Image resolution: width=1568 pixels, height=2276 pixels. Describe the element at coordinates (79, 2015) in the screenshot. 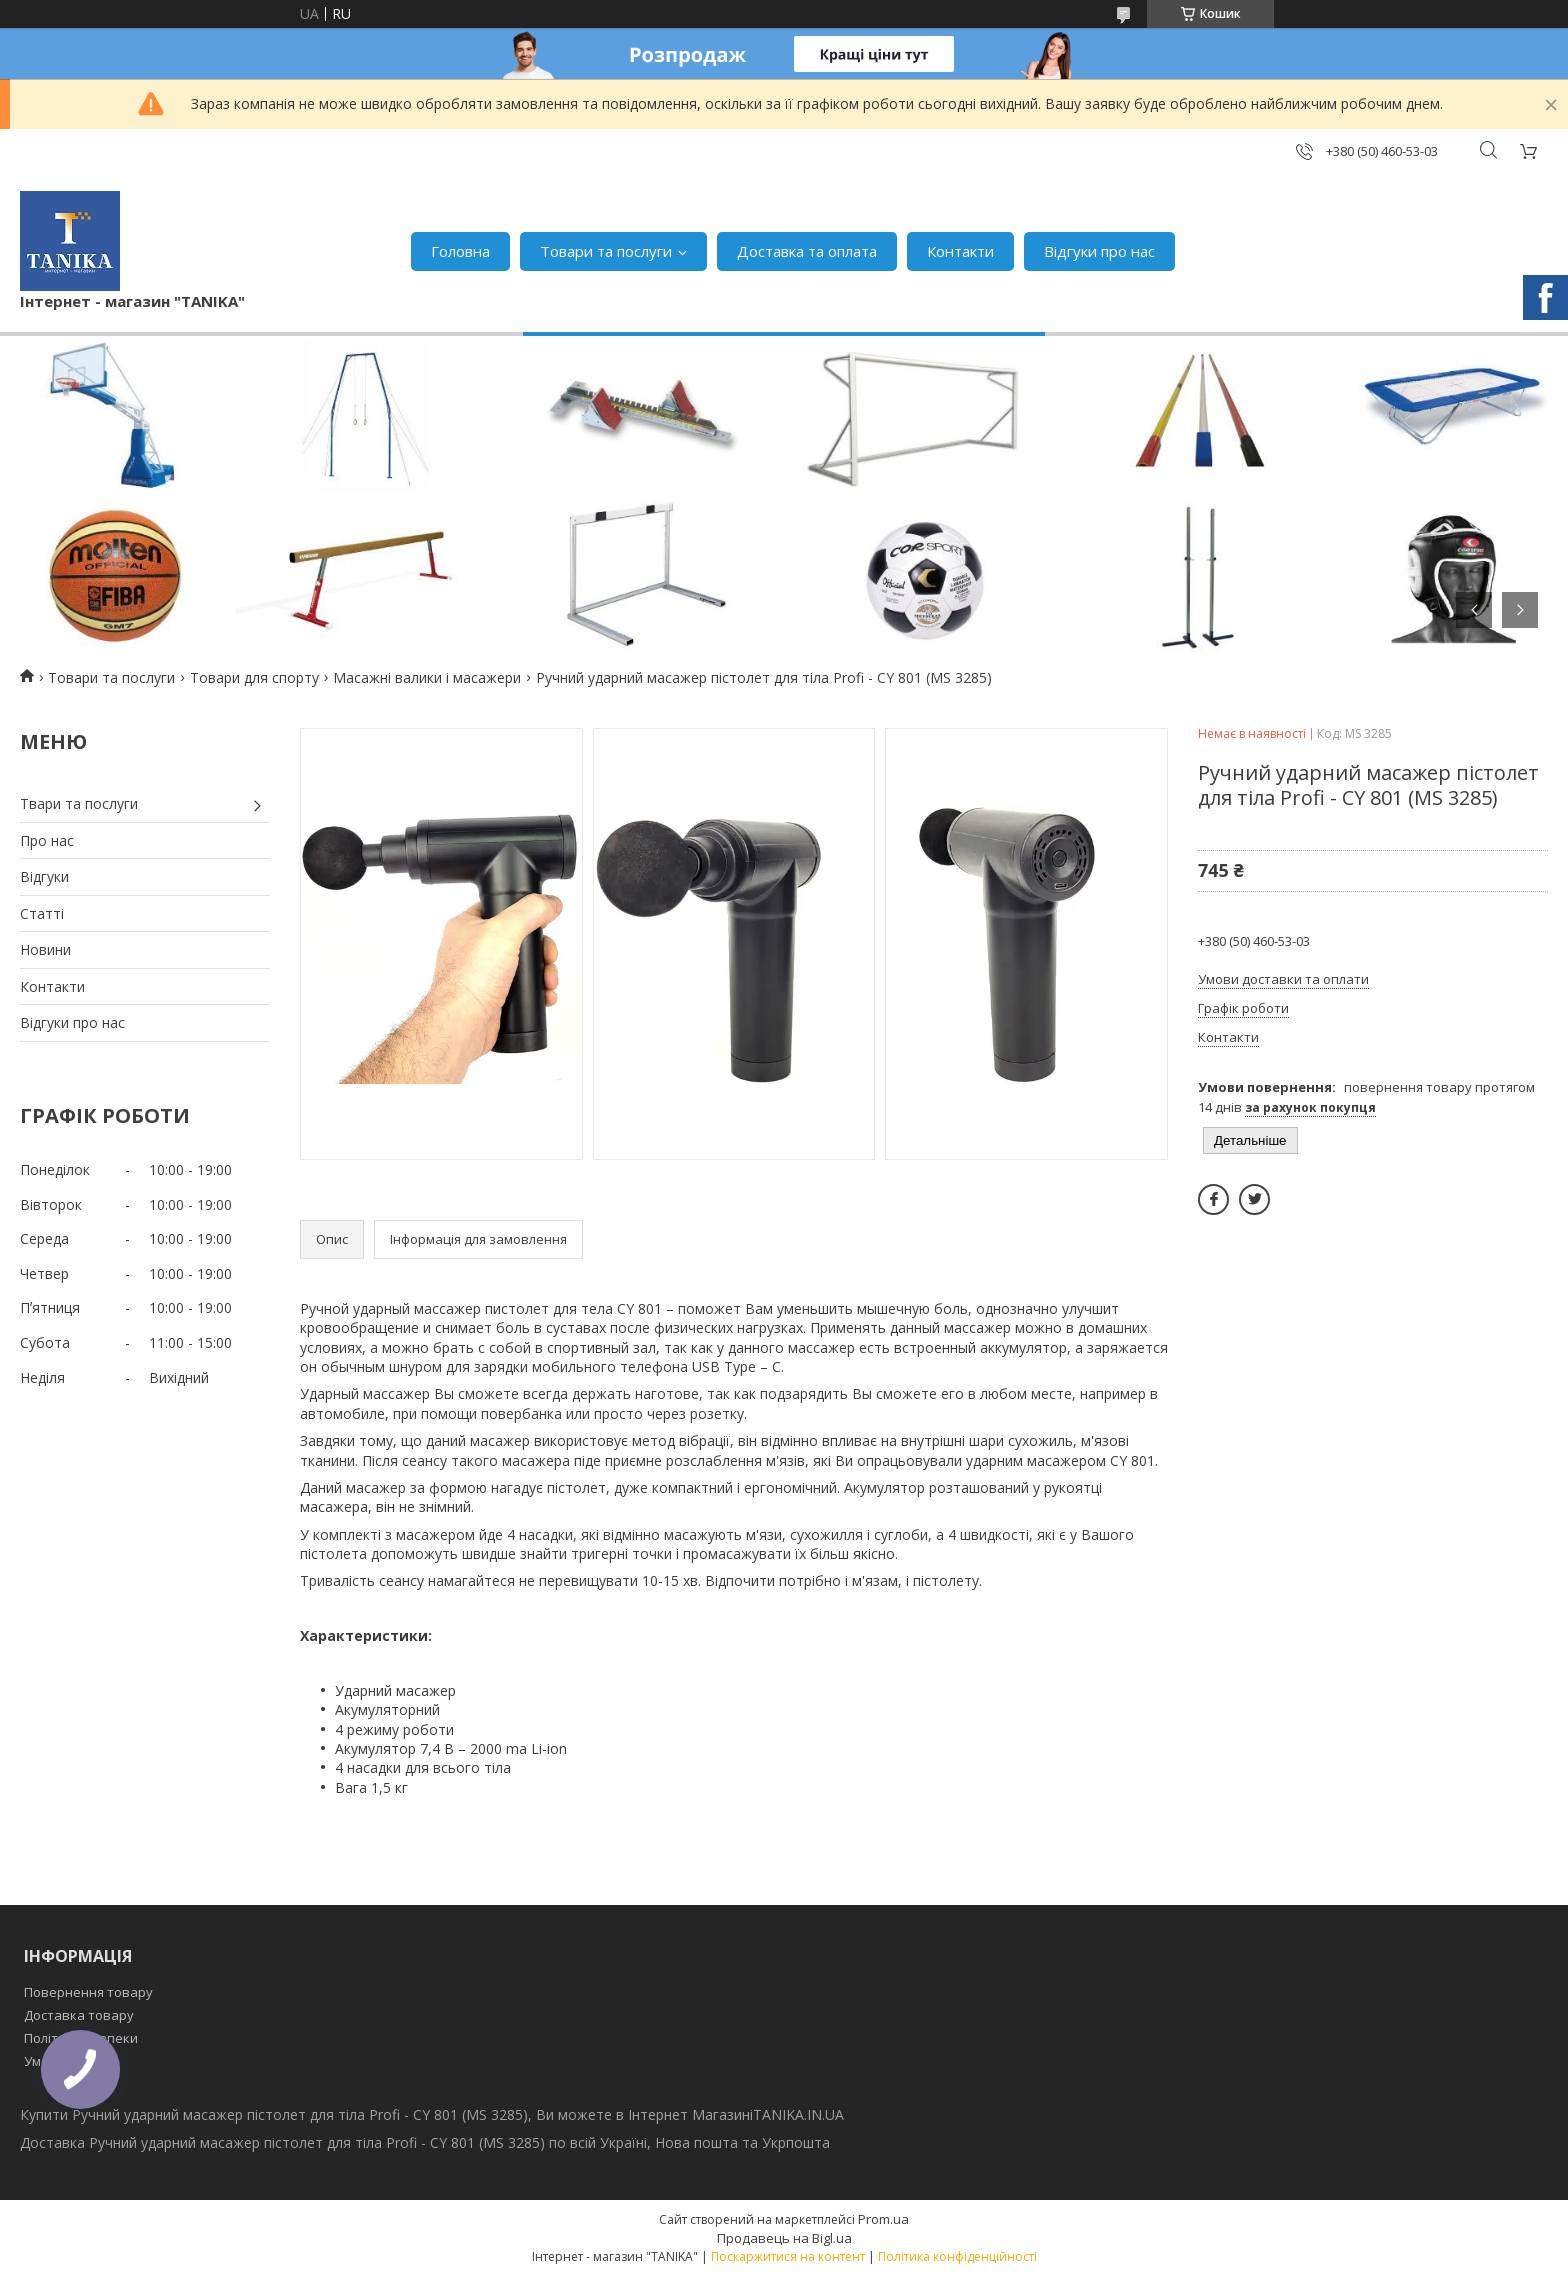

I see `Доставка товару` at that location.